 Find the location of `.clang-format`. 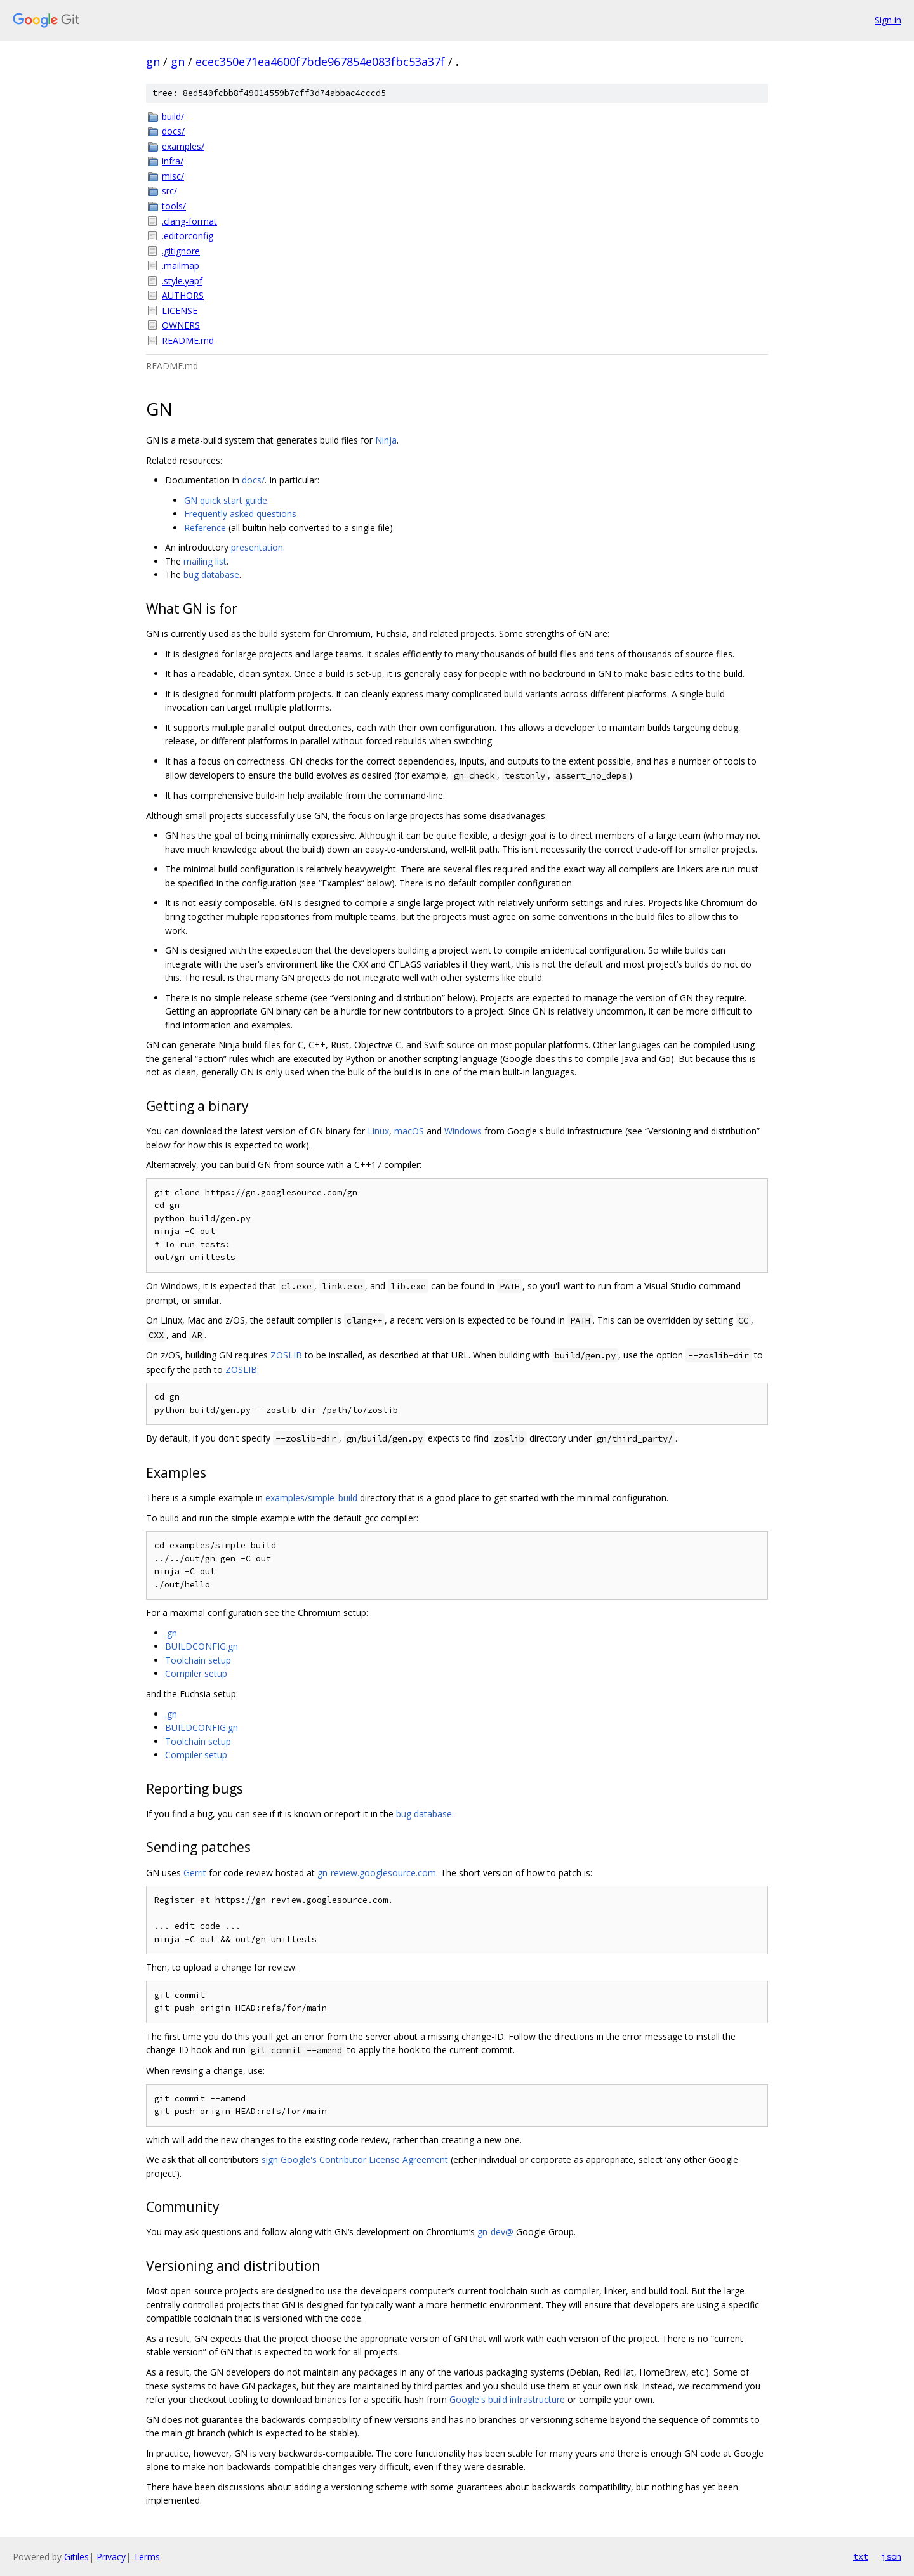

.clang-format is located at coordinates (189, 221).